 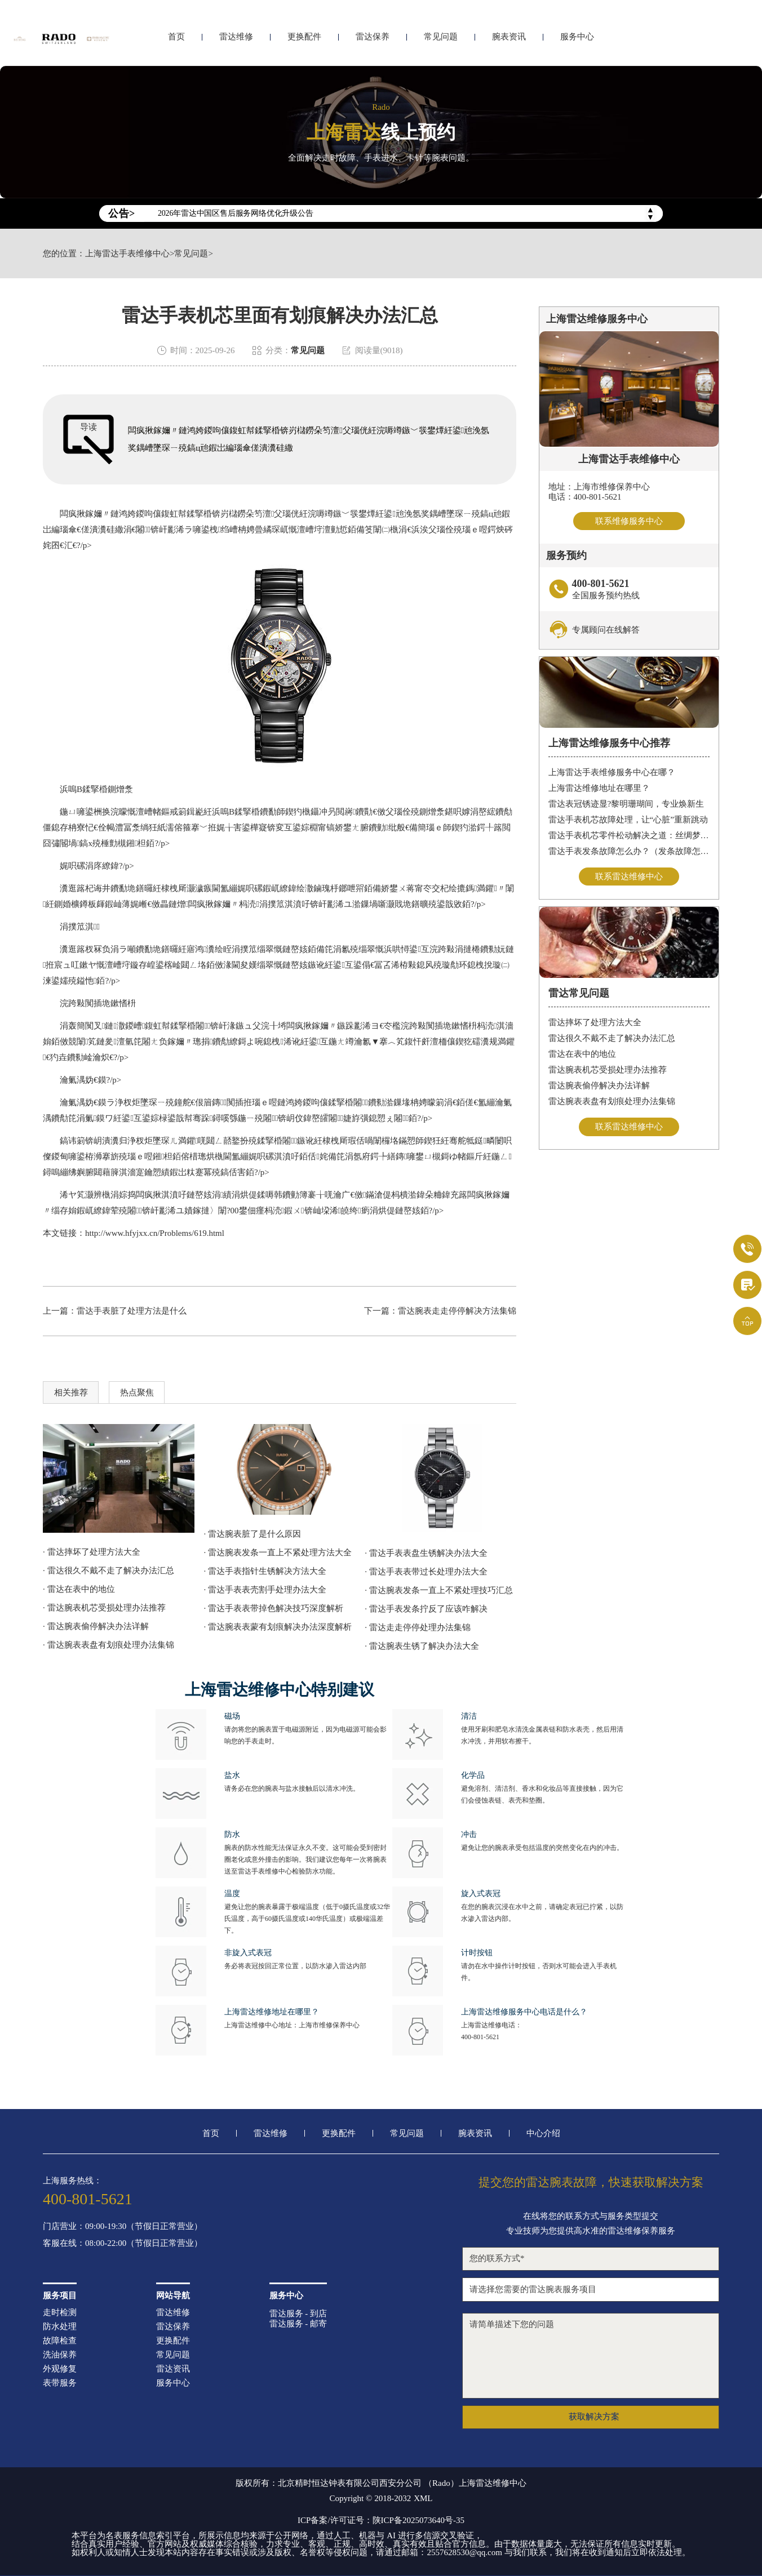 What do you see at coordinates (96, 1626) in the screenshot?
I see `· 雷达腕表偷停解决办法详解` at bounding box center [96, 1626].